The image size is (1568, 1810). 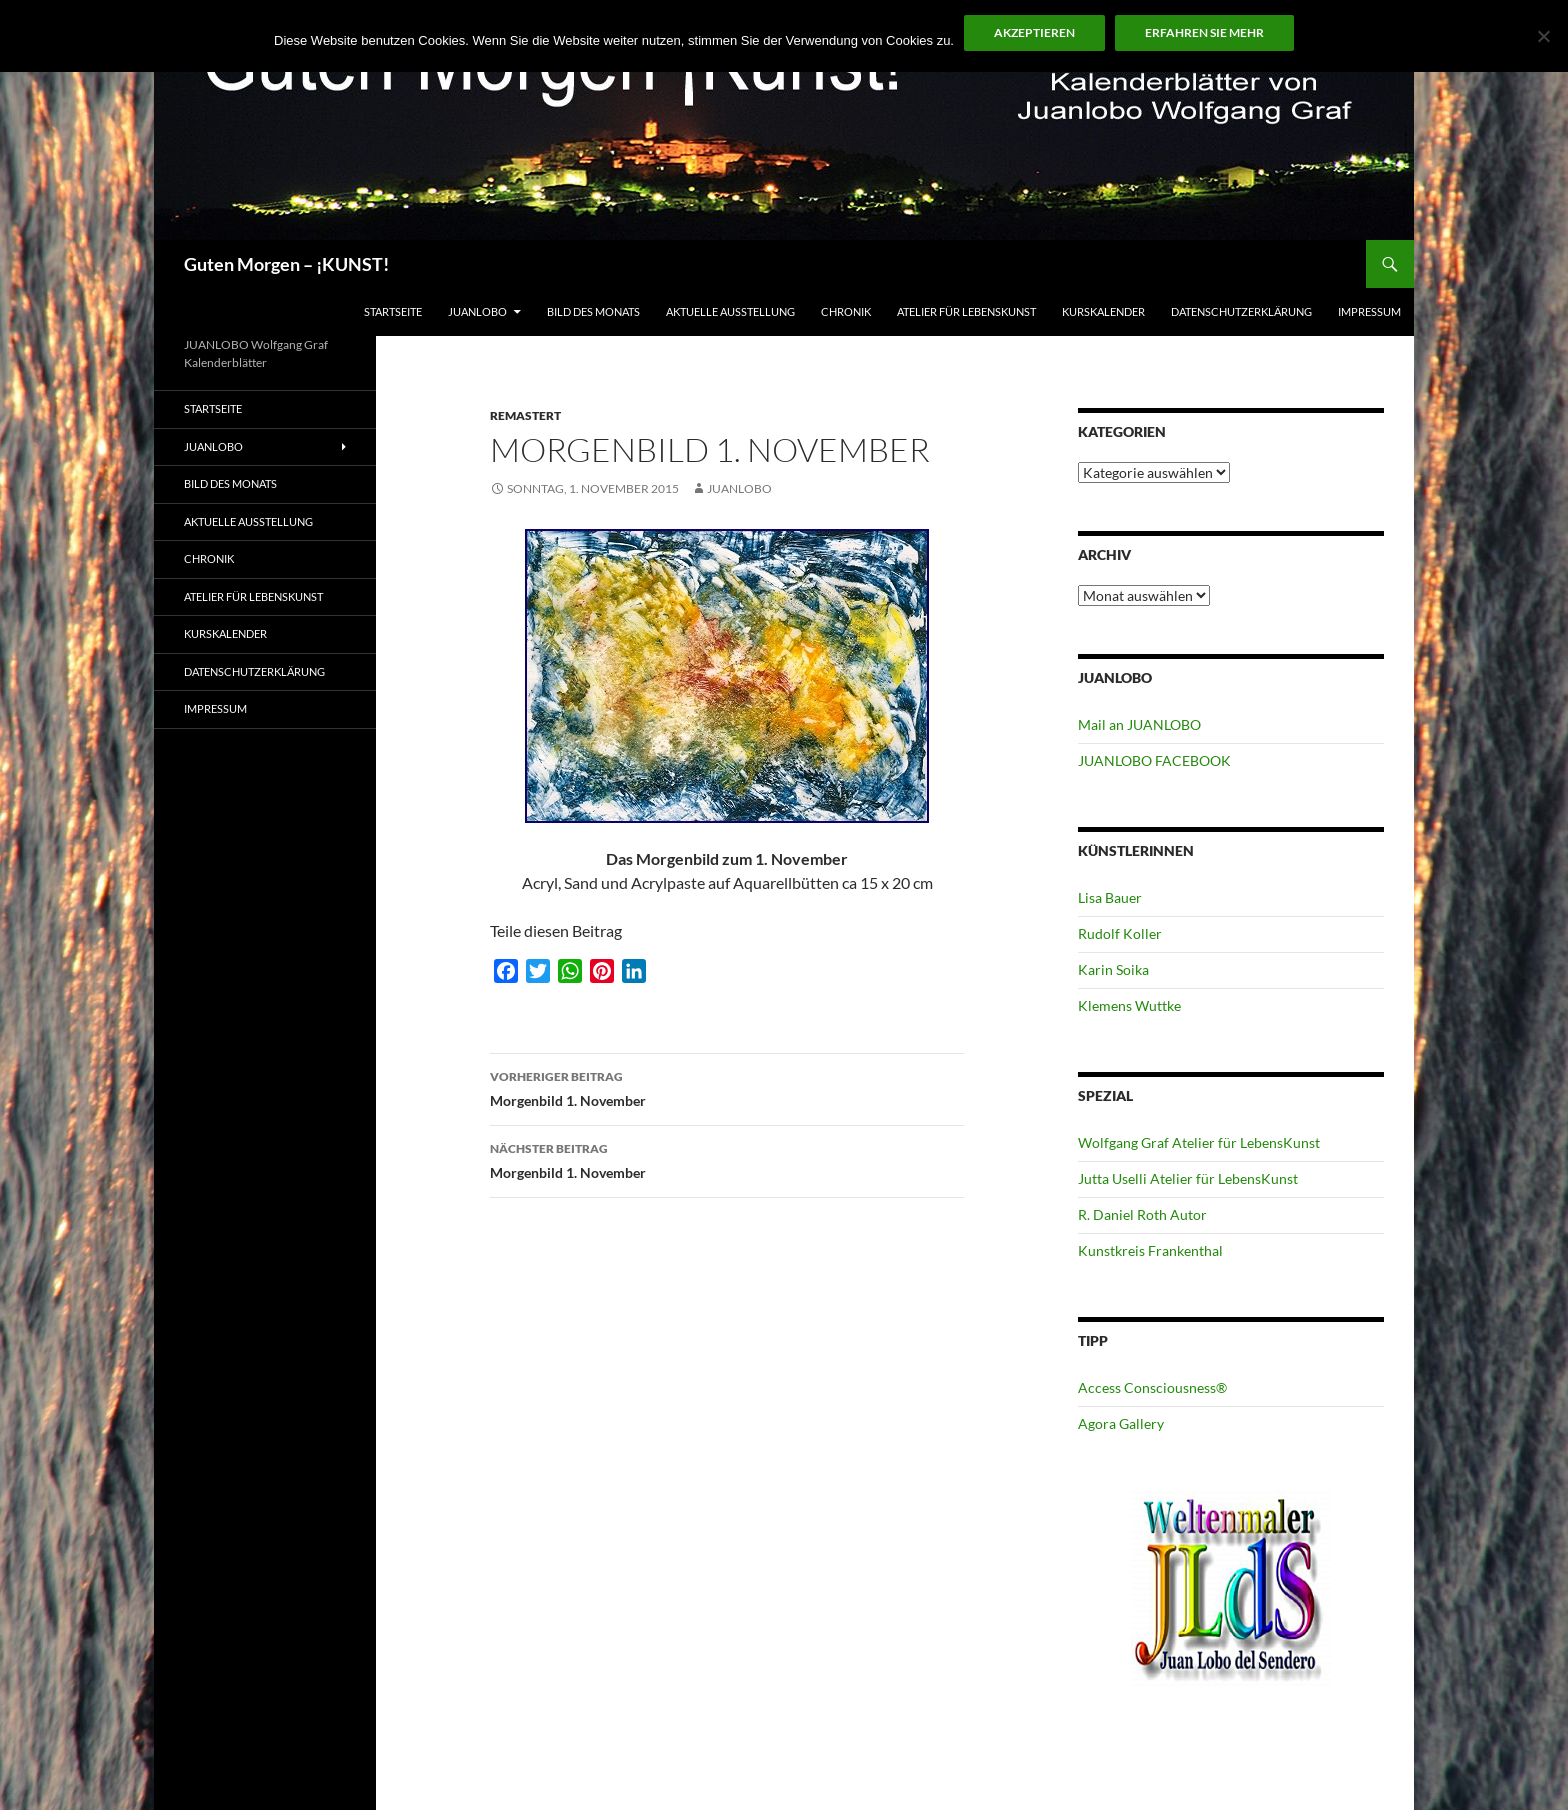 What do you see at coordinates (1154, 760) in the screenshot?
I see `JUANLOBO FACEBOOK` at bounding box center [1154, 760].